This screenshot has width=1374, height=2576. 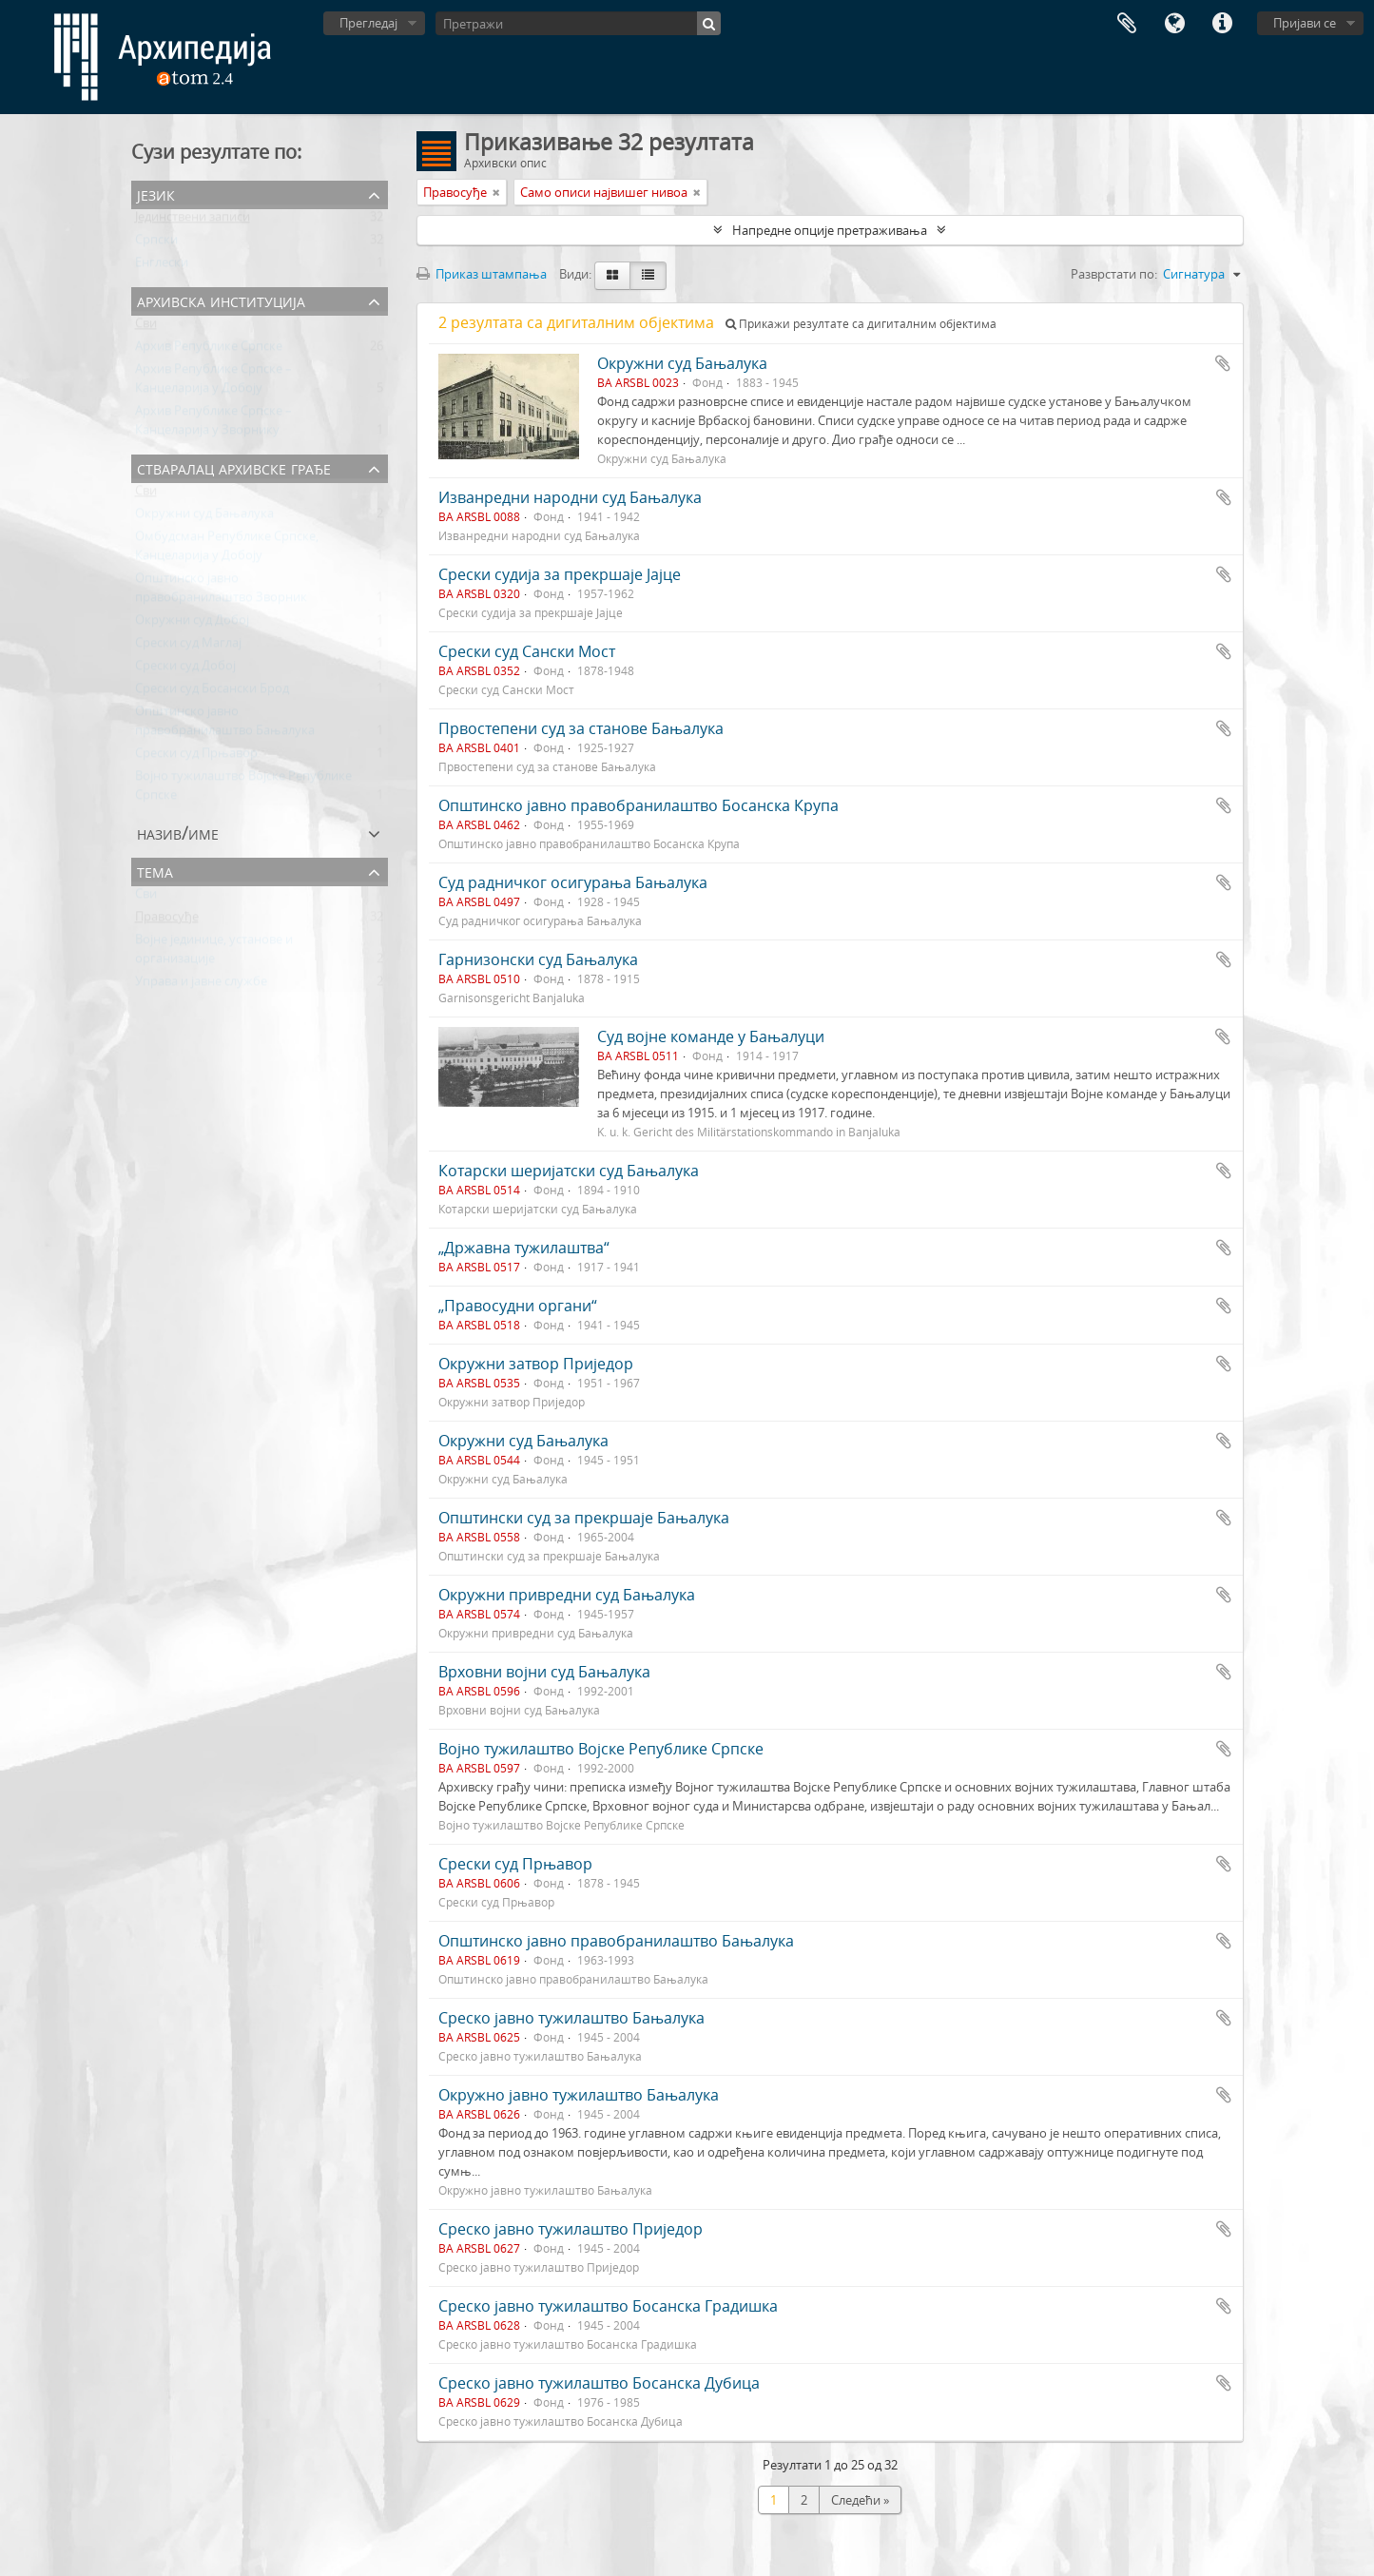 I want to click on Разврстати по:, so click(x=1114, y=273).